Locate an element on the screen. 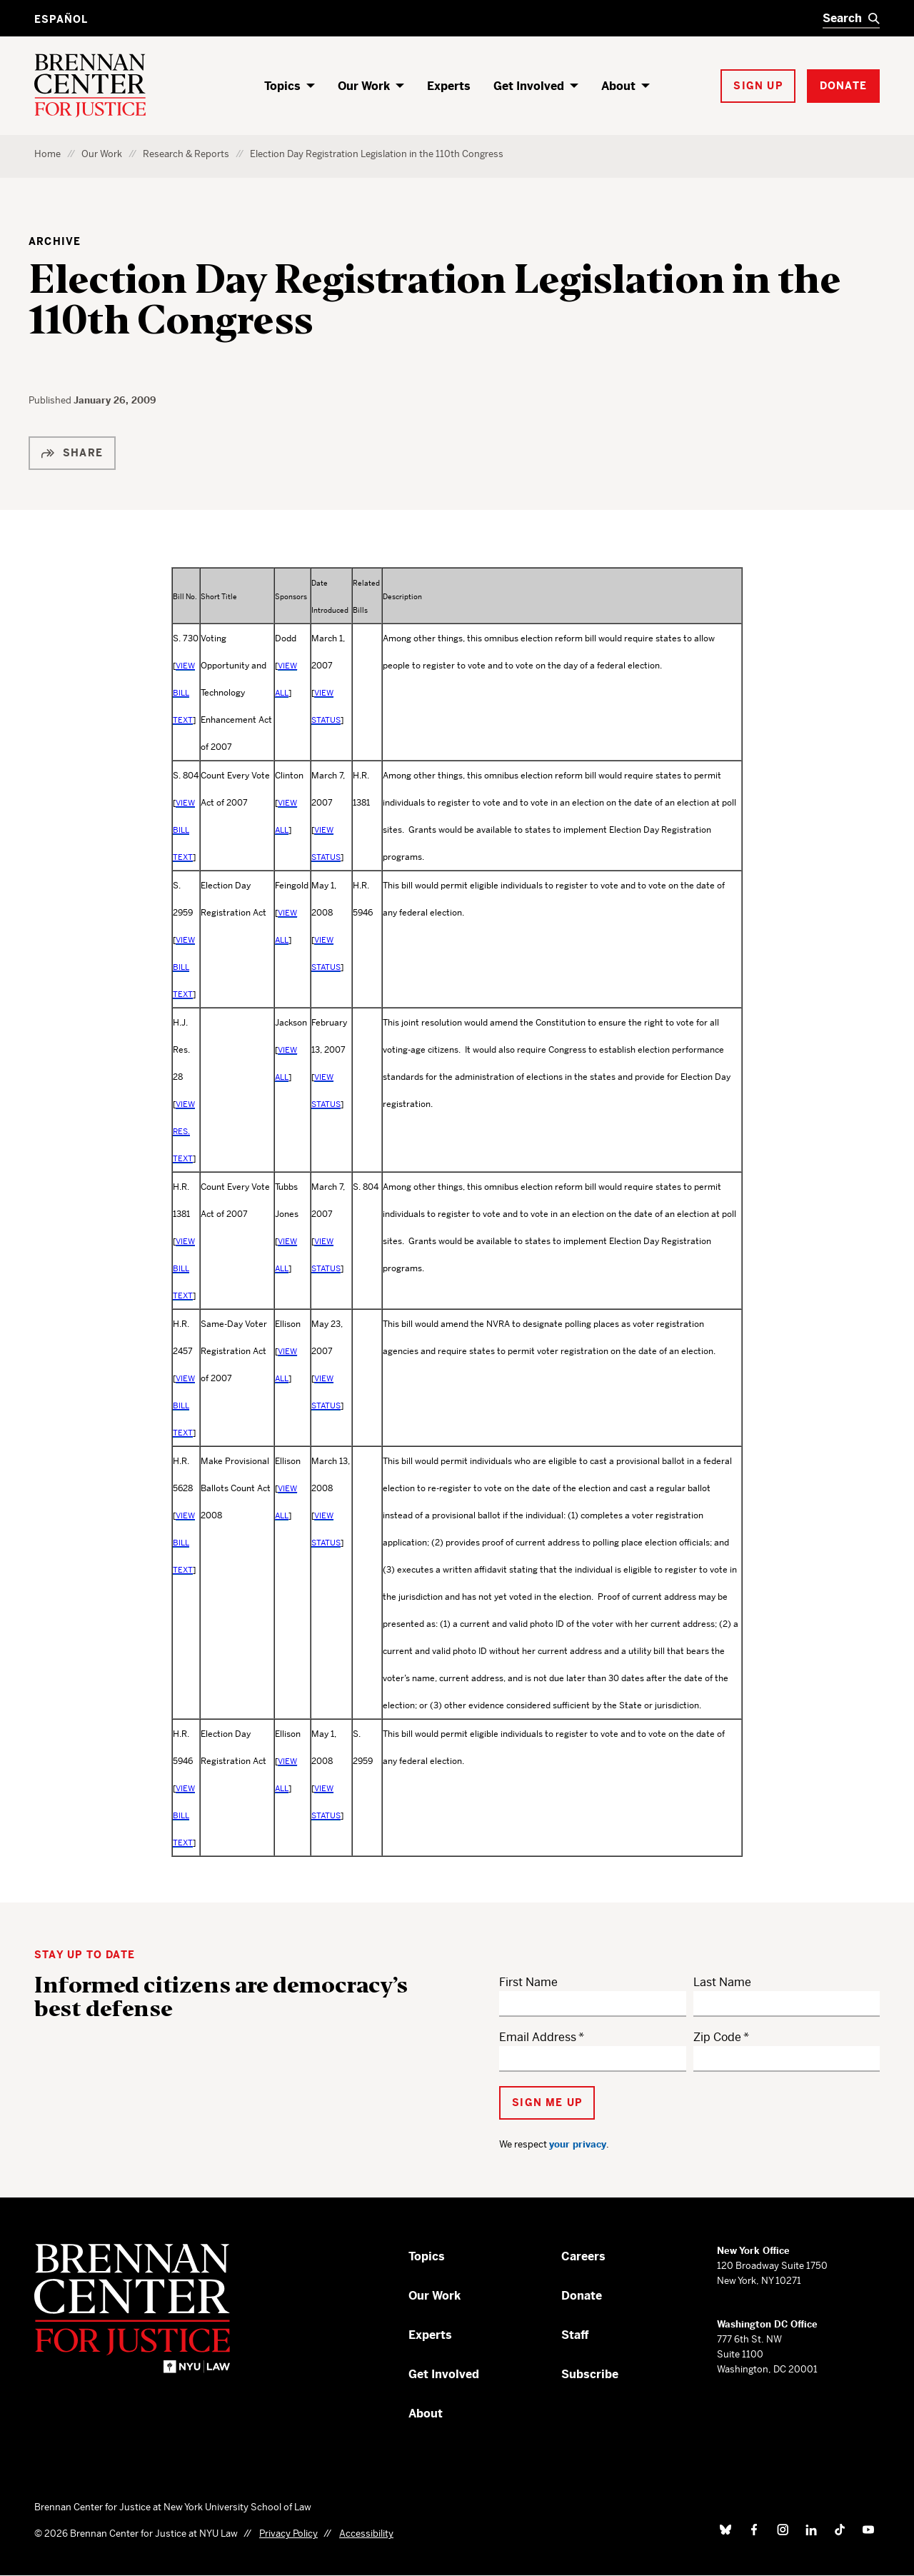  Careers is located at coordinates (583, 2256).